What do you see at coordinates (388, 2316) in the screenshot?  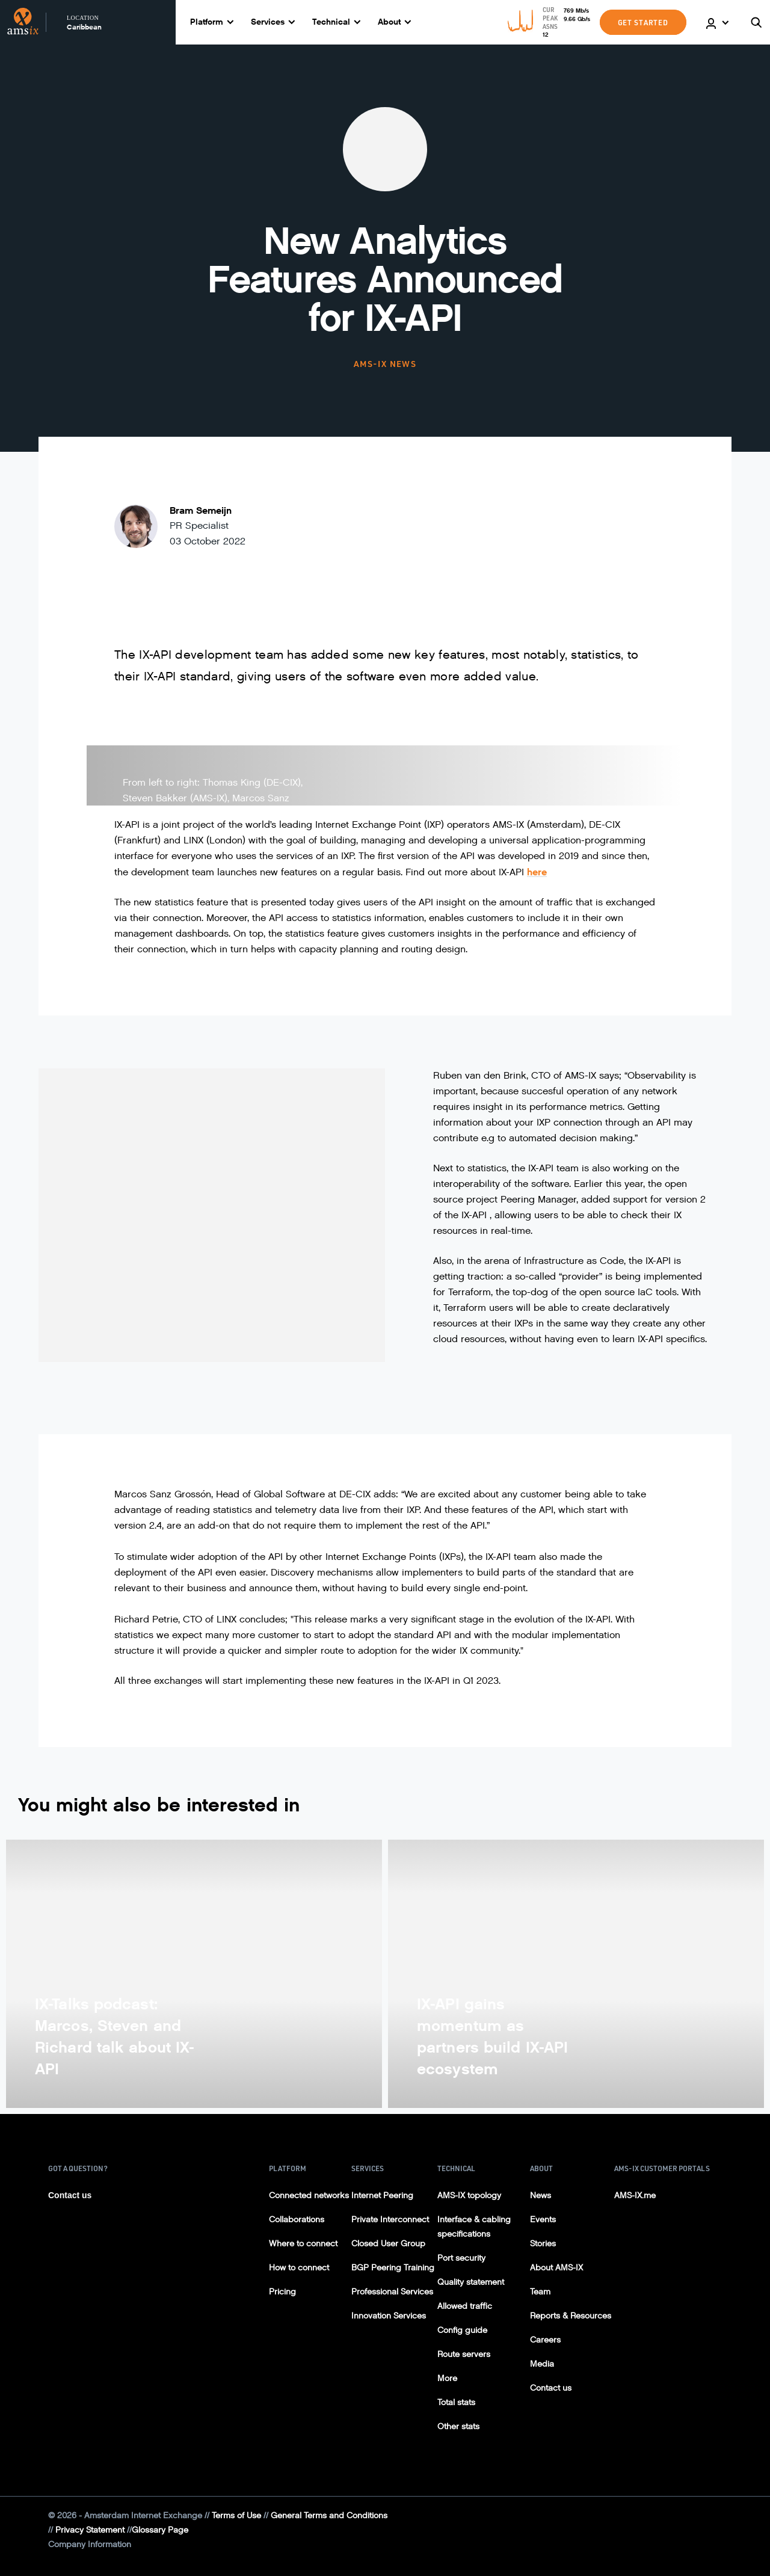 I see `Innovation Services` at bounding box center [388, 2316].